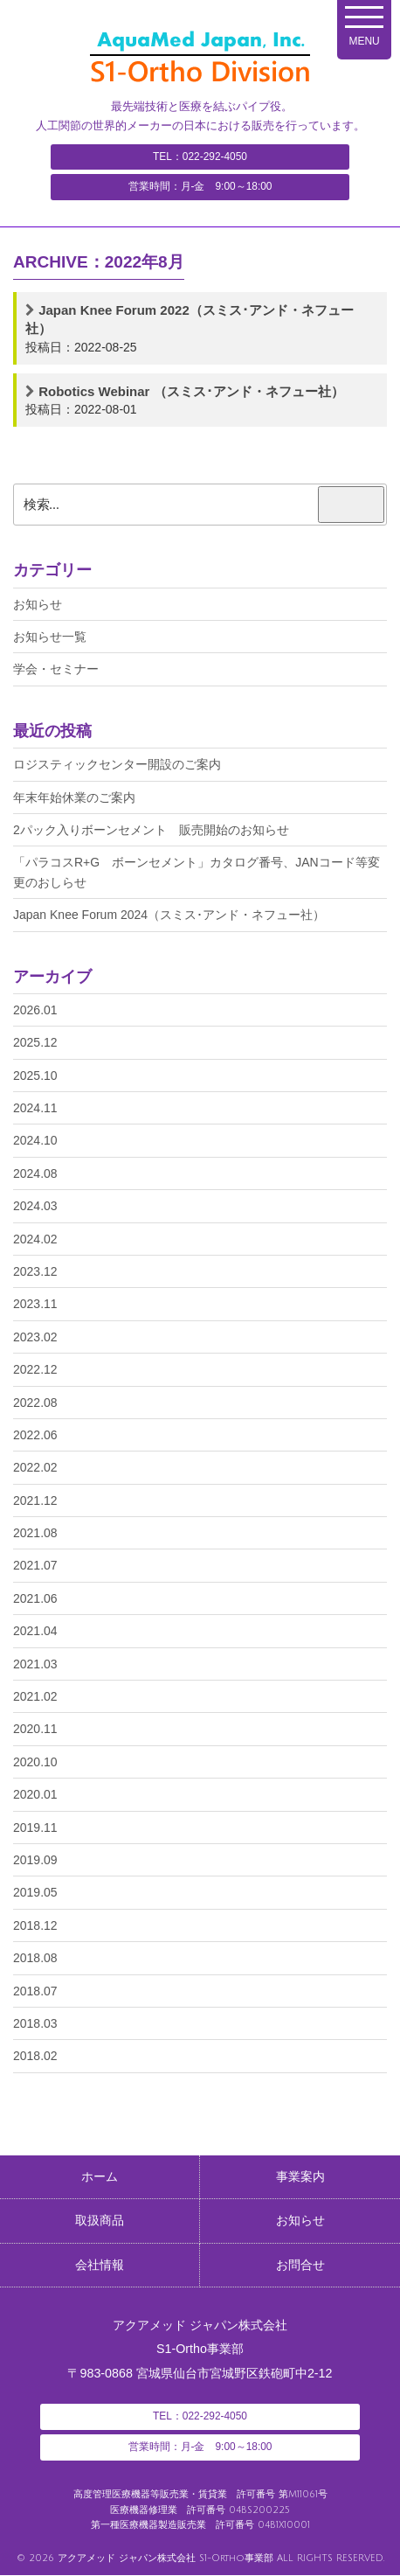 Image resolution: width=400 pixels, height=2576 pixels. Describe the element at coordinates (37, 604) in the screenshot. I see `お知らせ` at that location.